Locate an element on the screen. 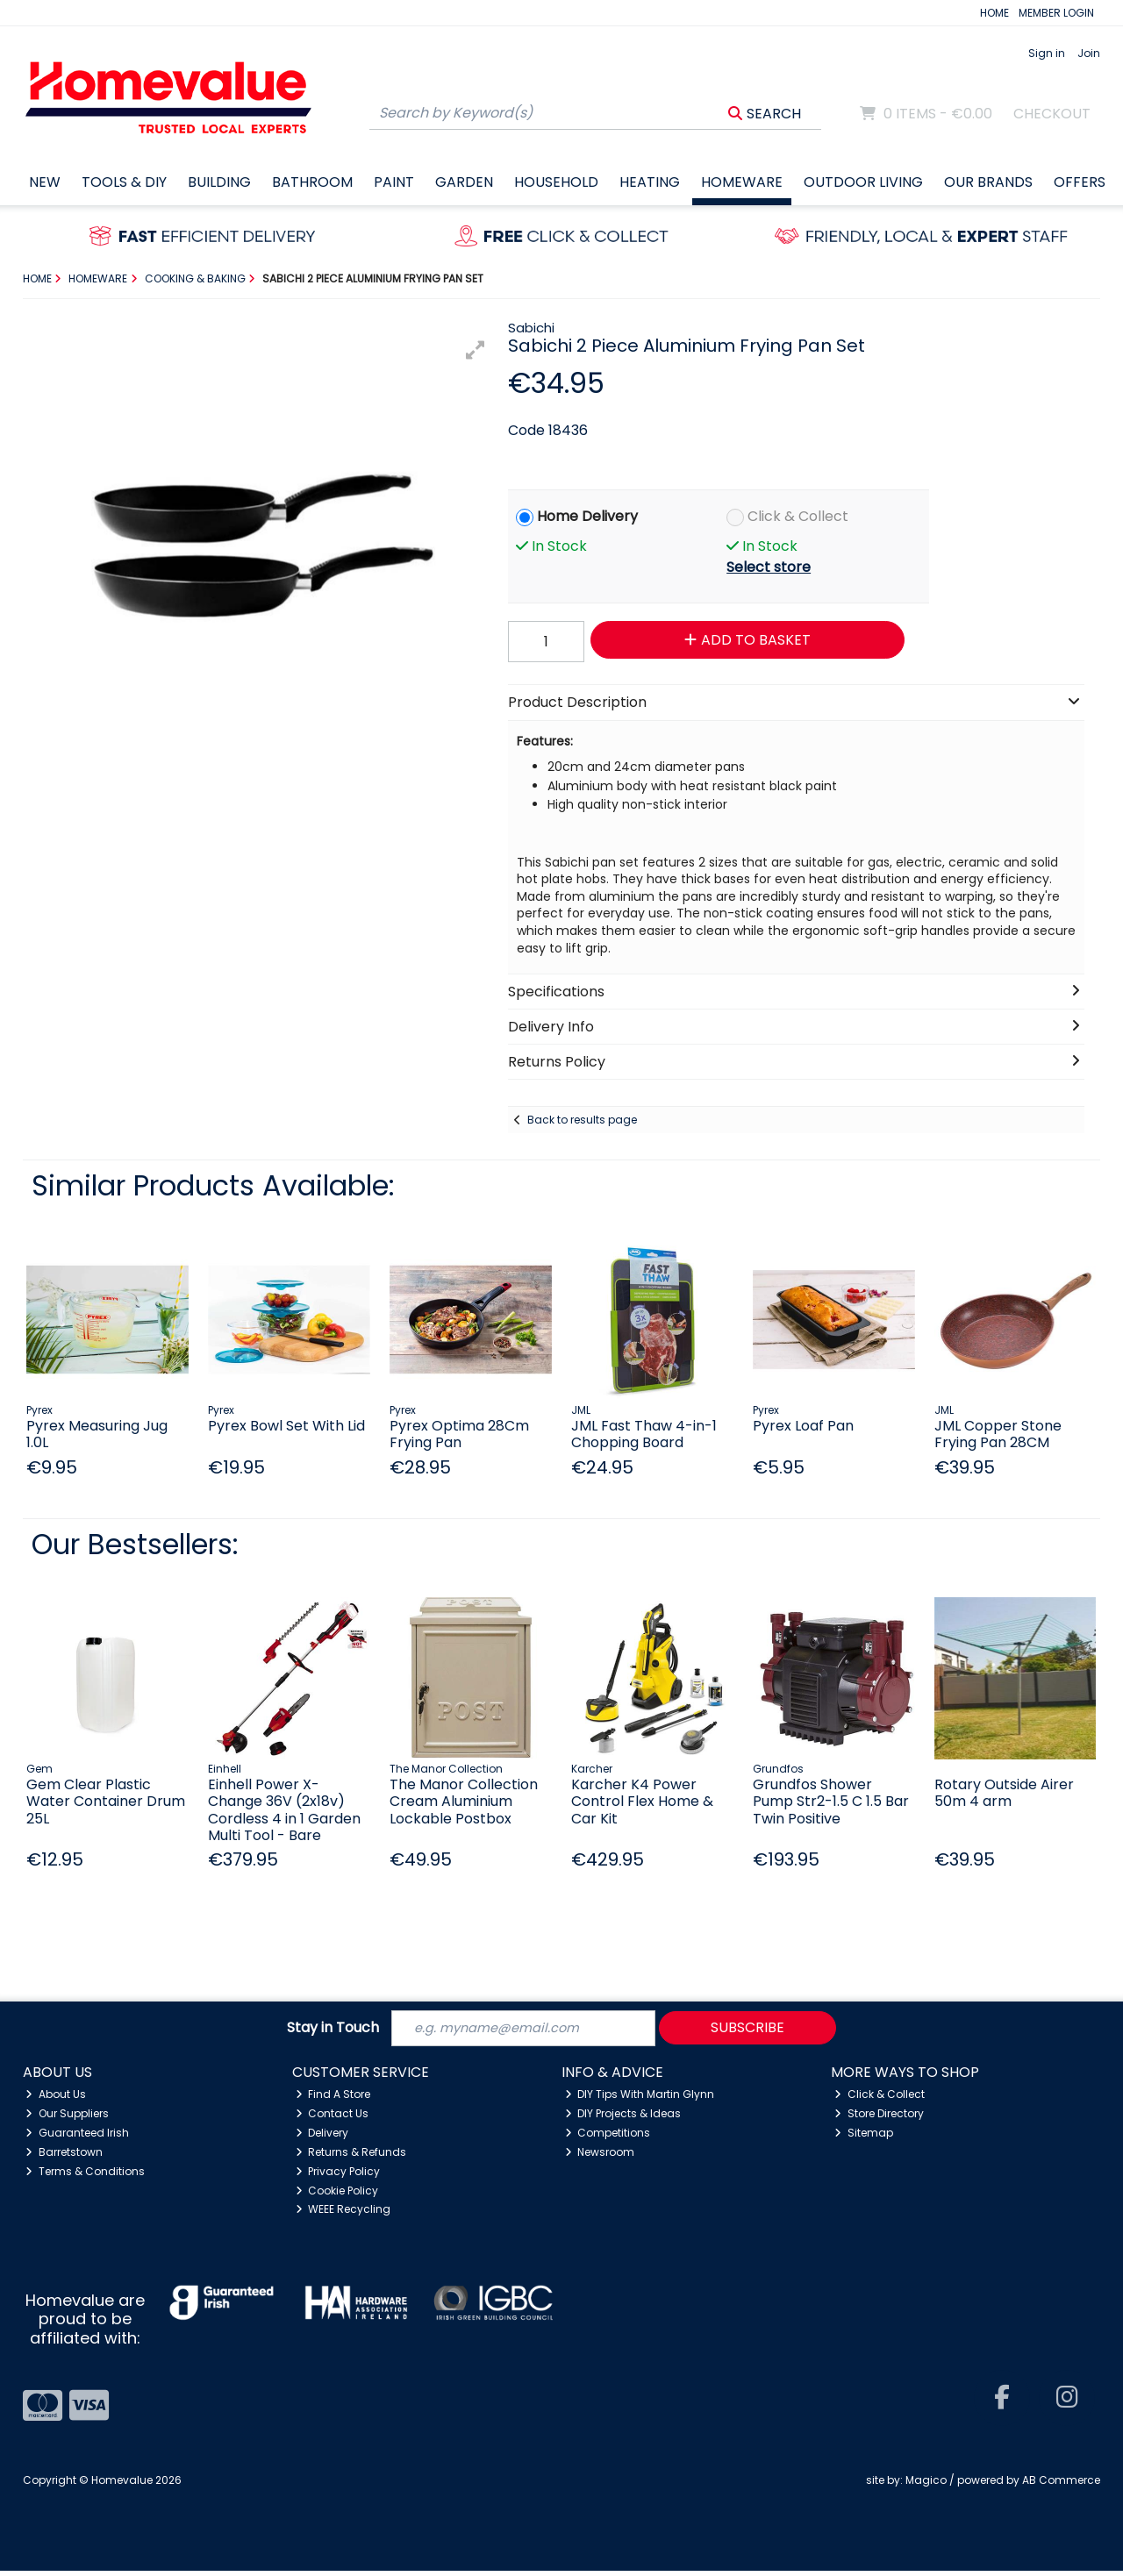 This screenshot has height=2576, width=1123. Building is located at coordinates (219, 182).